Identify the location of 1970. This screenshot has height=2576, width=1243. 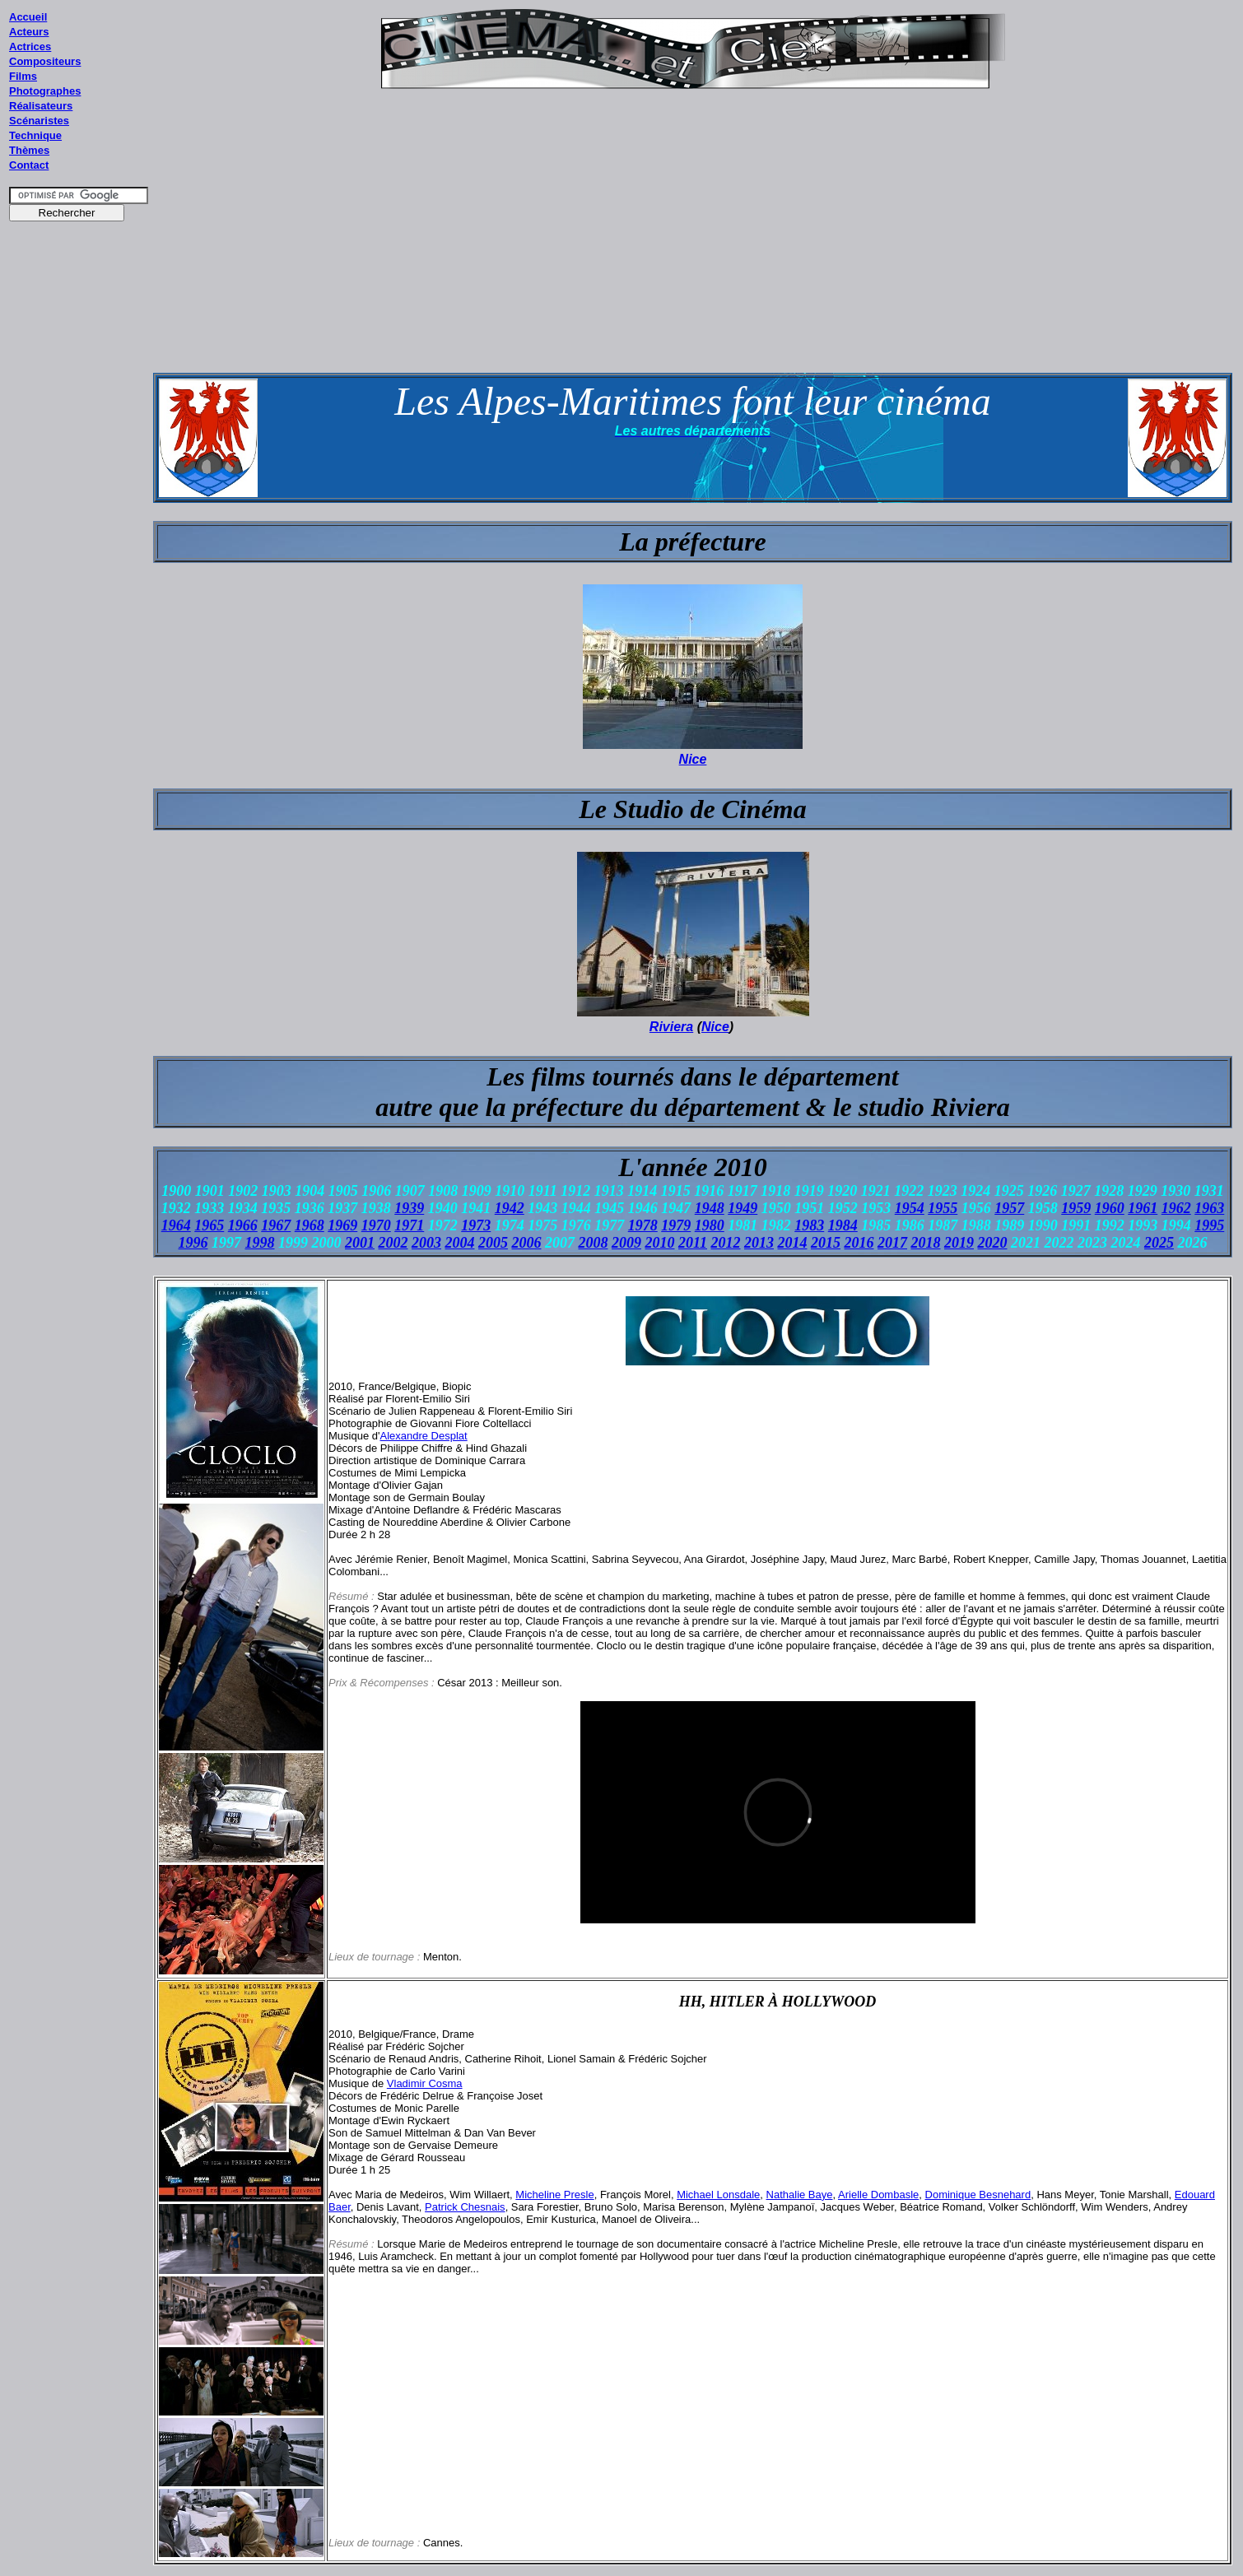
(376, 1225).